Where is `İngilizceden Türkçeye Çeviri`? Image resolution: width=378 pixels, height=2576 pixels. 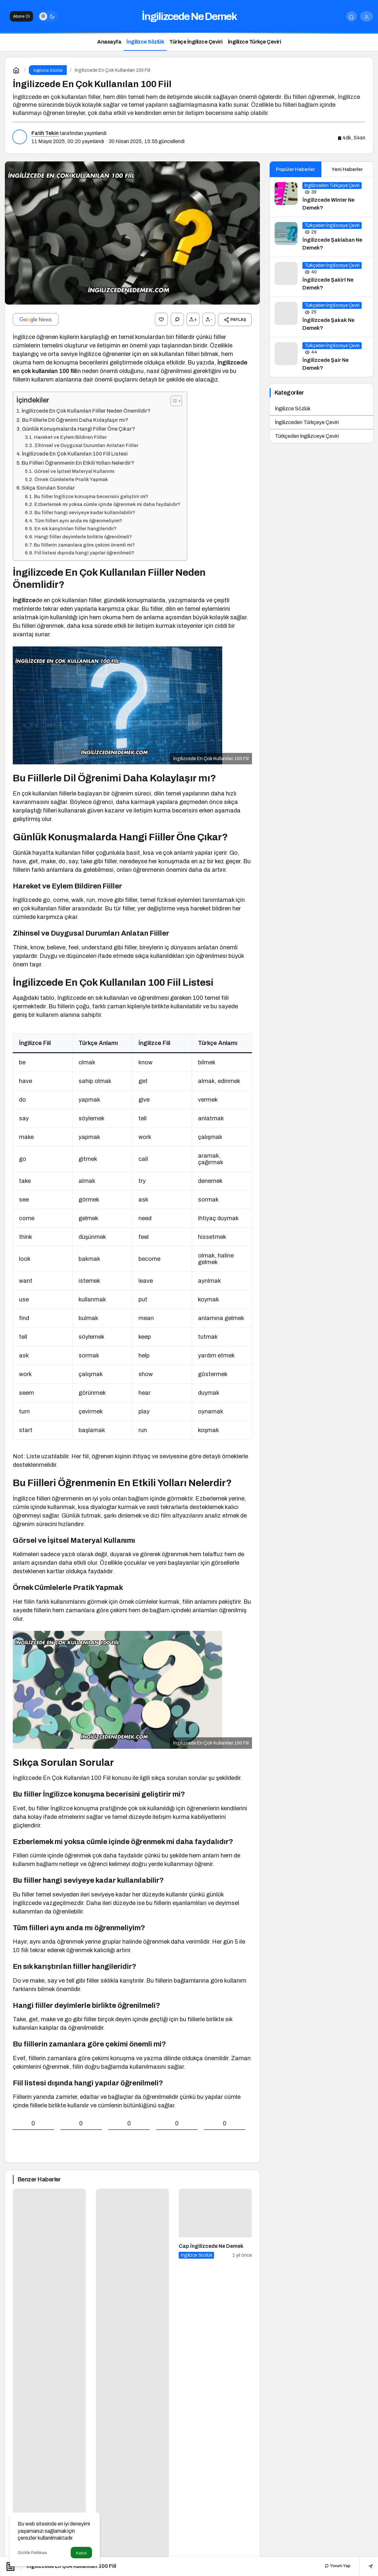 İngilizceden Türkçeye Çeviri is located at coordinates (307, 422).